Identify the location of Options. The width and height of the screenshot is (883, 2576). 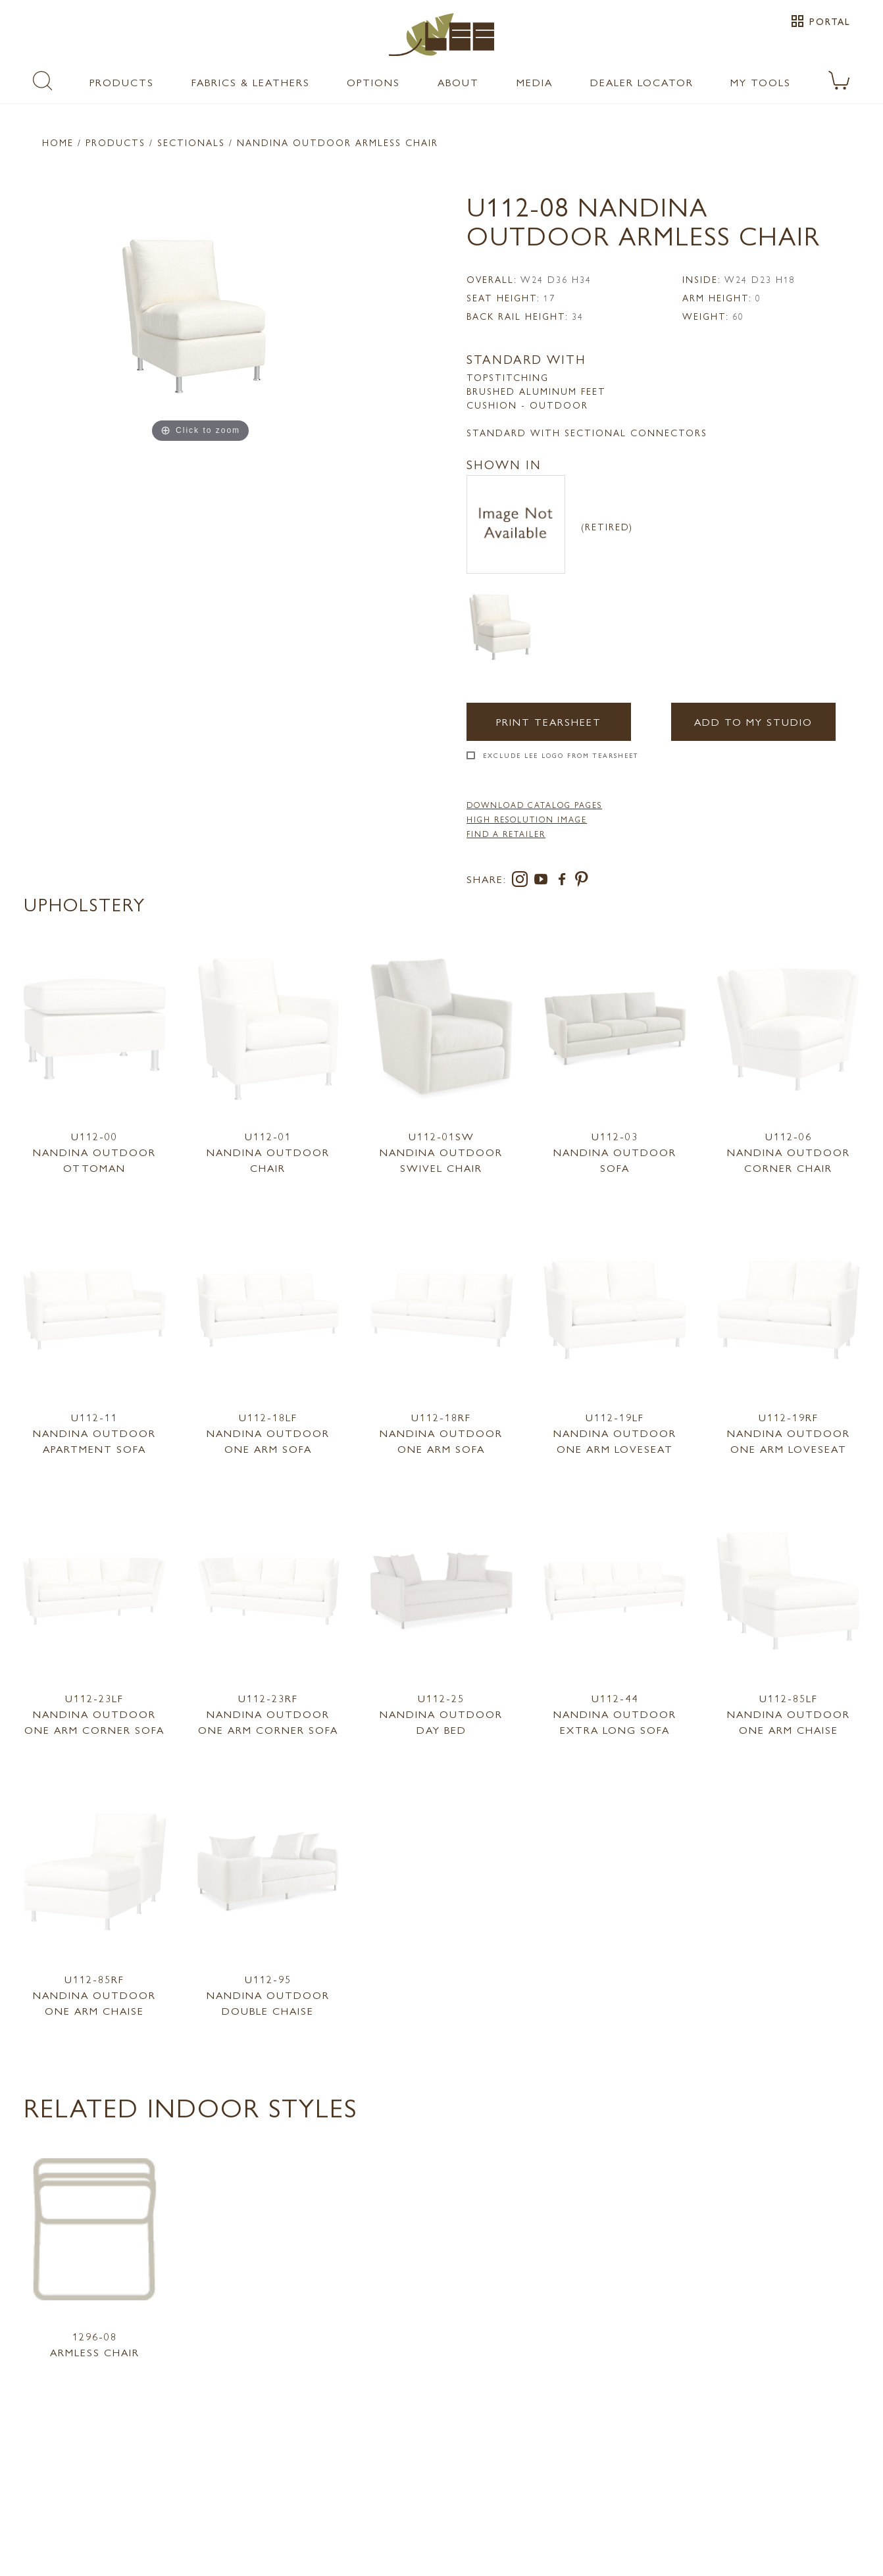
(373, 81).